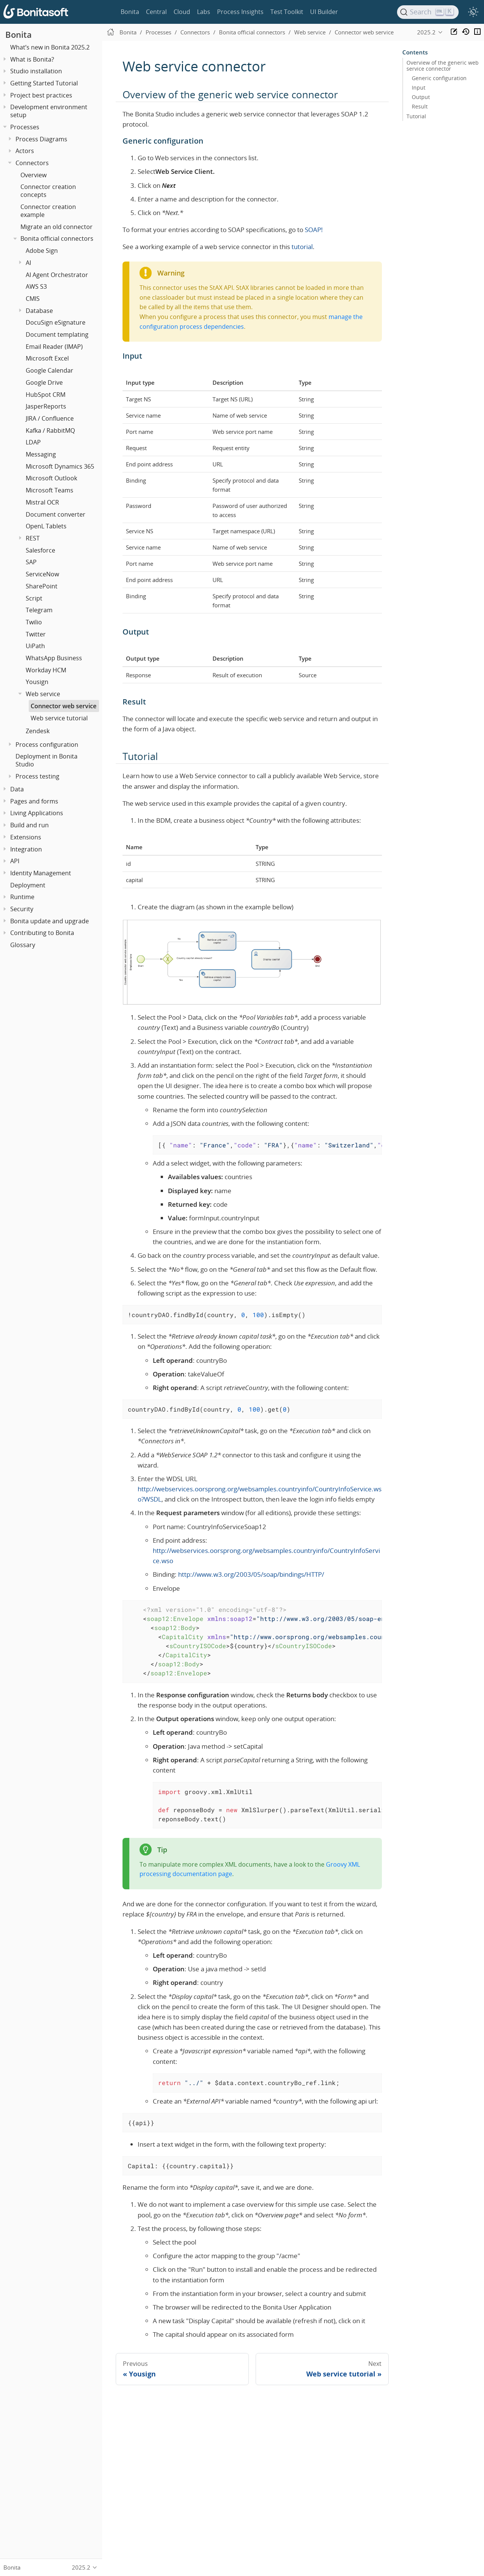 Image resolution: width=484 pixels, height=2576 pixels. Describe the element at coordinates (55, 322) in the screenshot. I see `DocuSign eSignature` at that location.